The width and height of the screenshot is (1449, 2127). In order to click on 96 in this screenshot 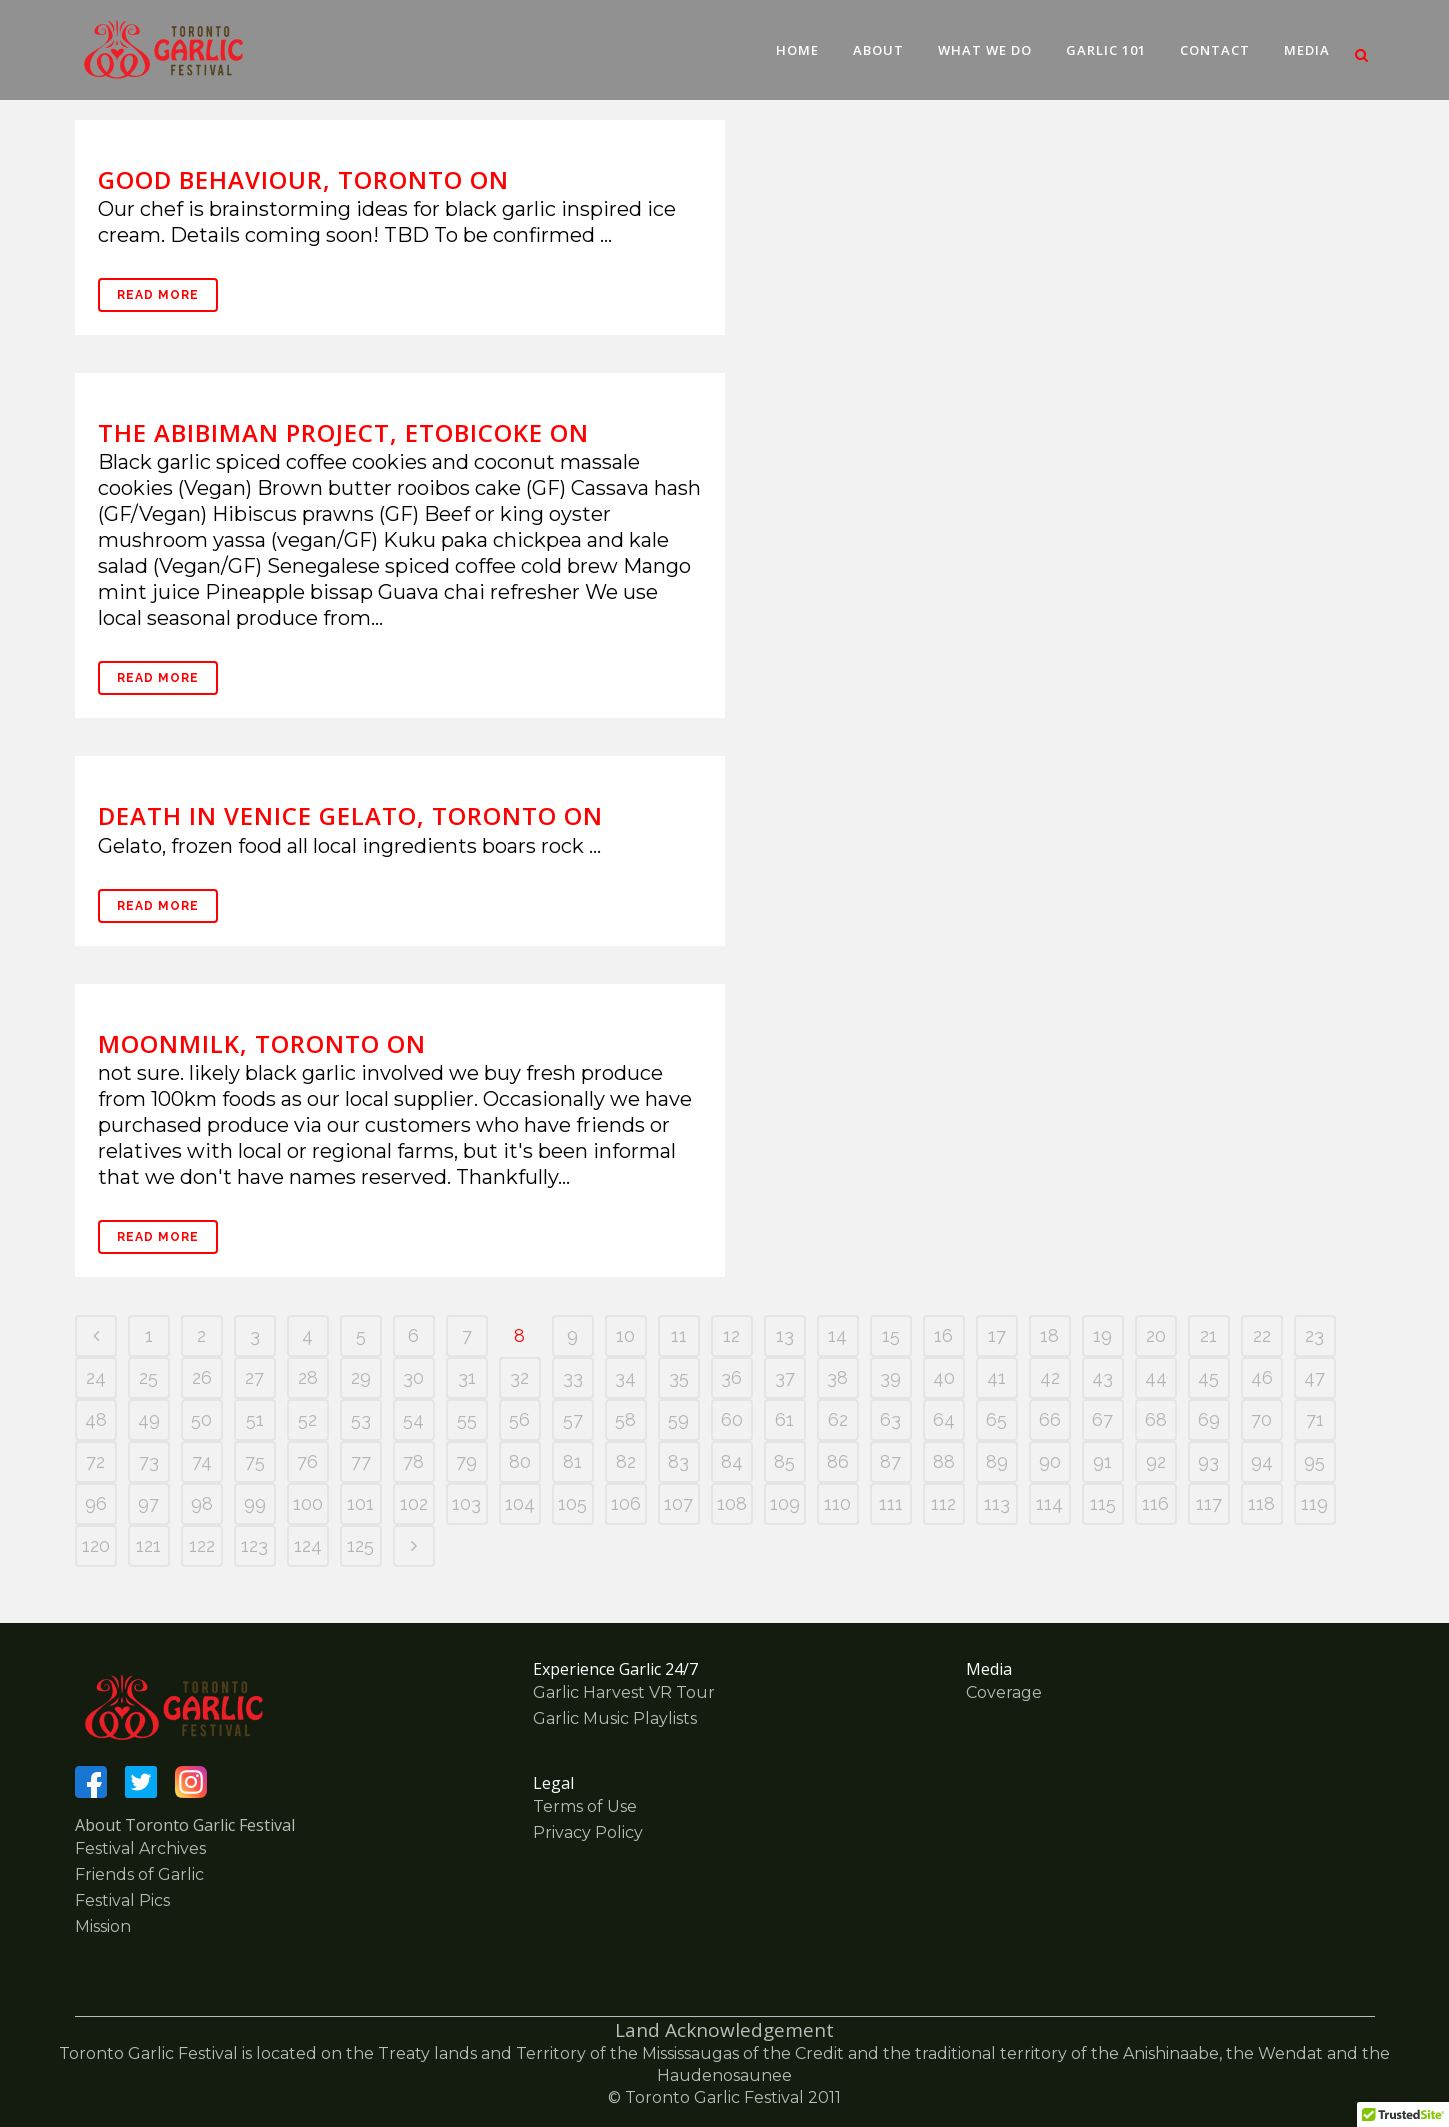, I will do `click(96, 1503)`.